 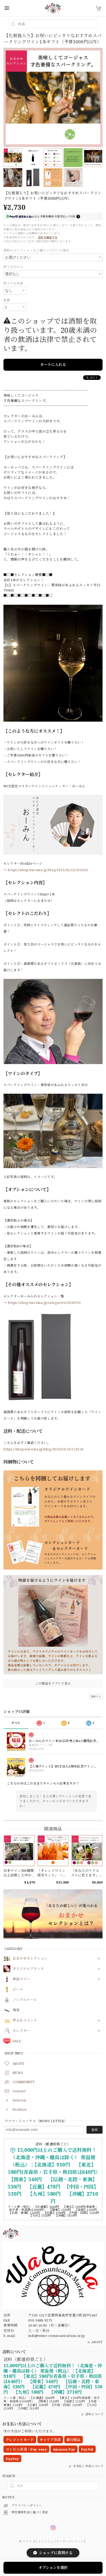 I want to click on ノンアルコール, so click(x=25, y=2000).